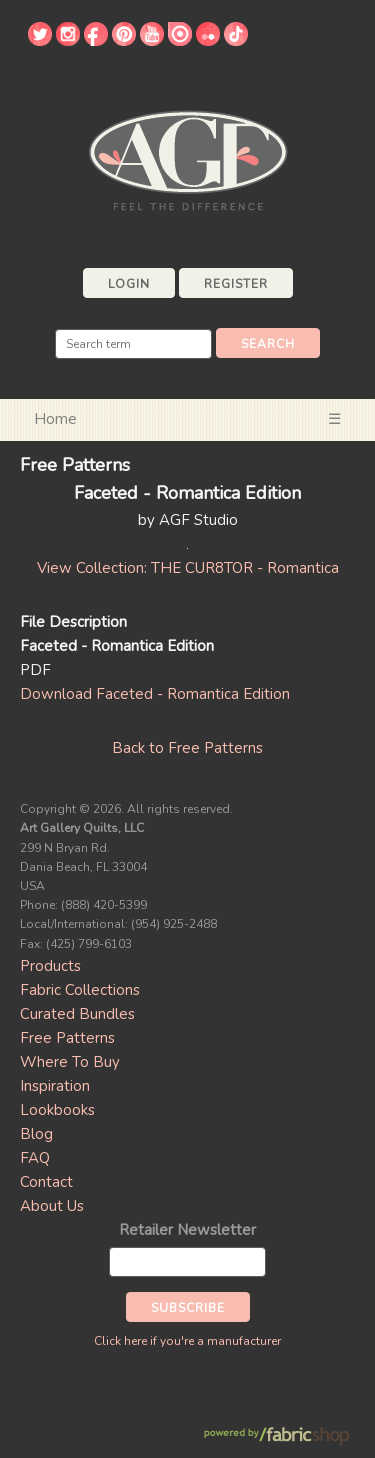  Describe the element at coordinates (80, 990) in the screenshot. I see `Fabric Collections` at that location.